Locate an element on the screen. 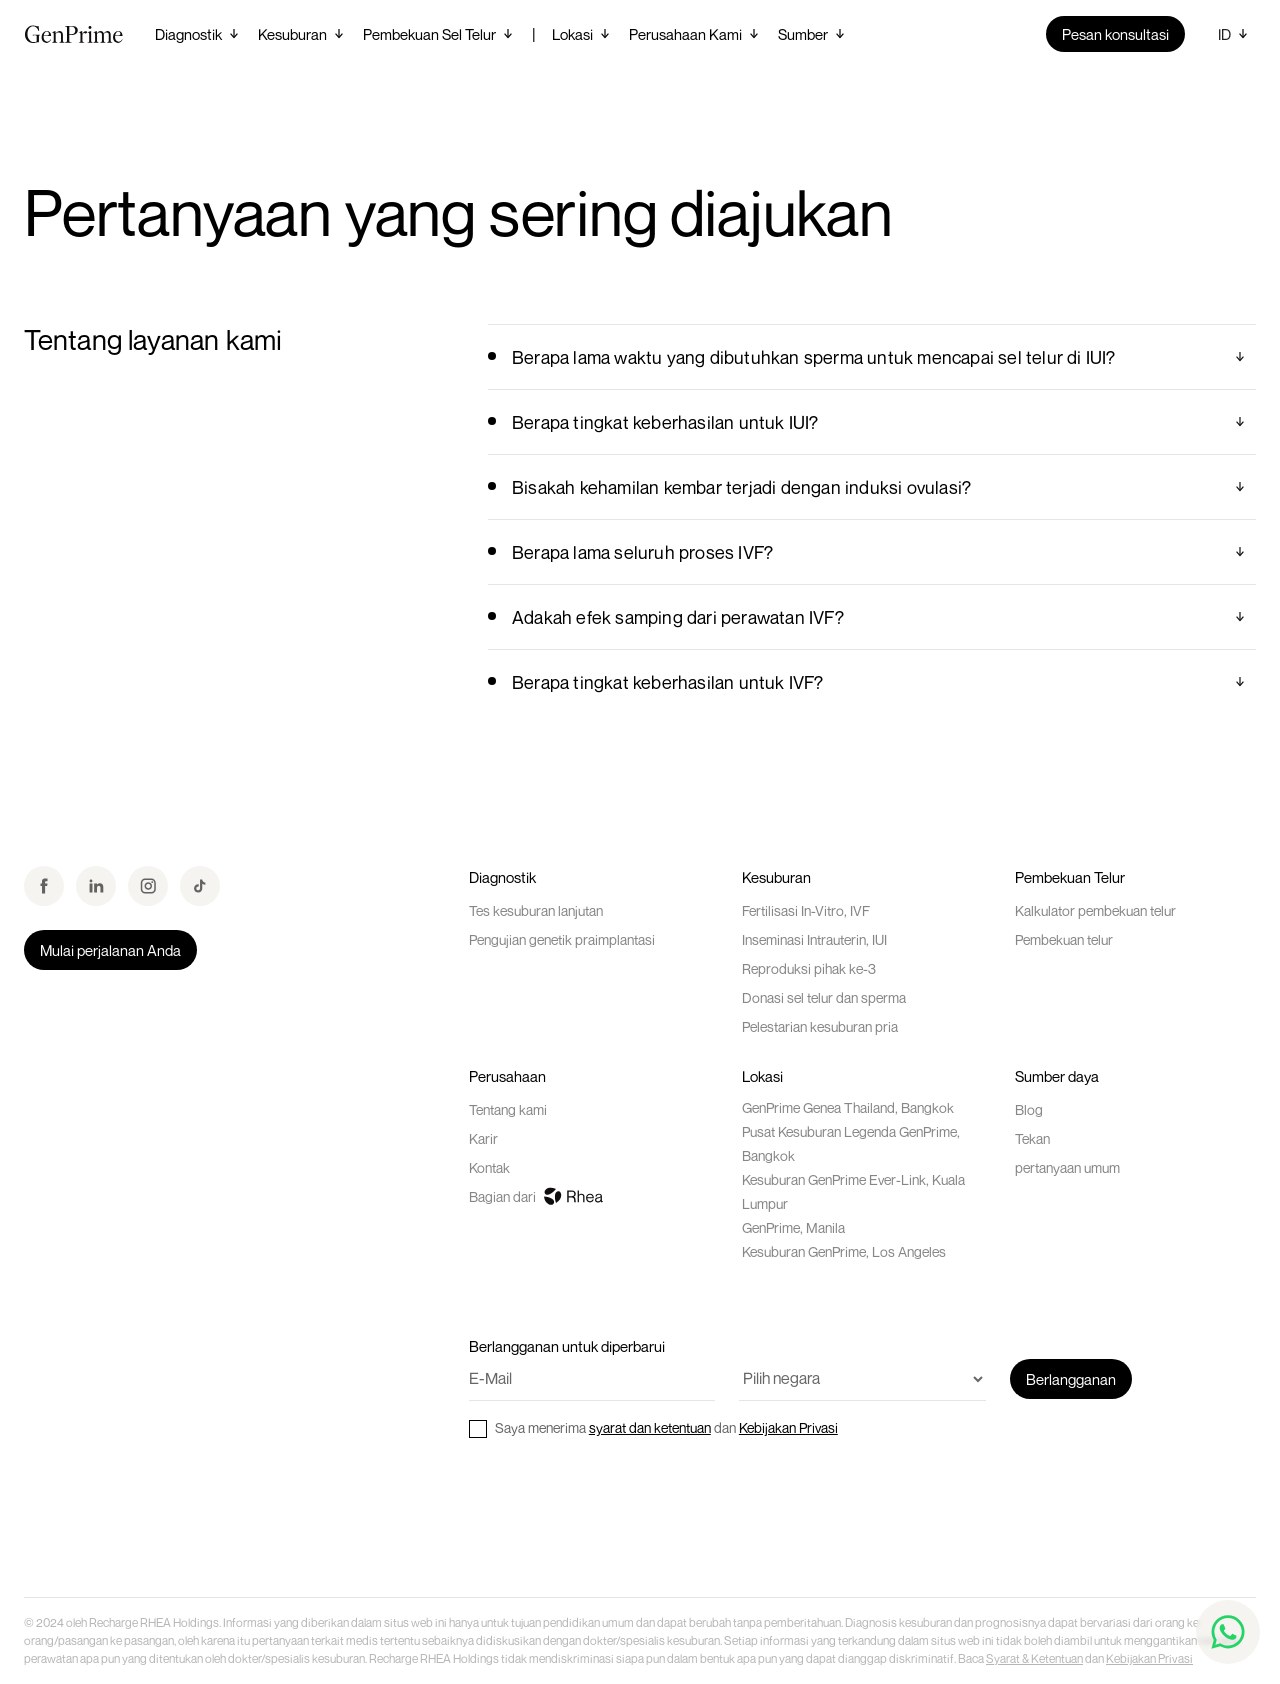 The width and height of the screenshot is (1280, 1684). Pengujian genetik praimplantasi is located at coordinates (562, 939).